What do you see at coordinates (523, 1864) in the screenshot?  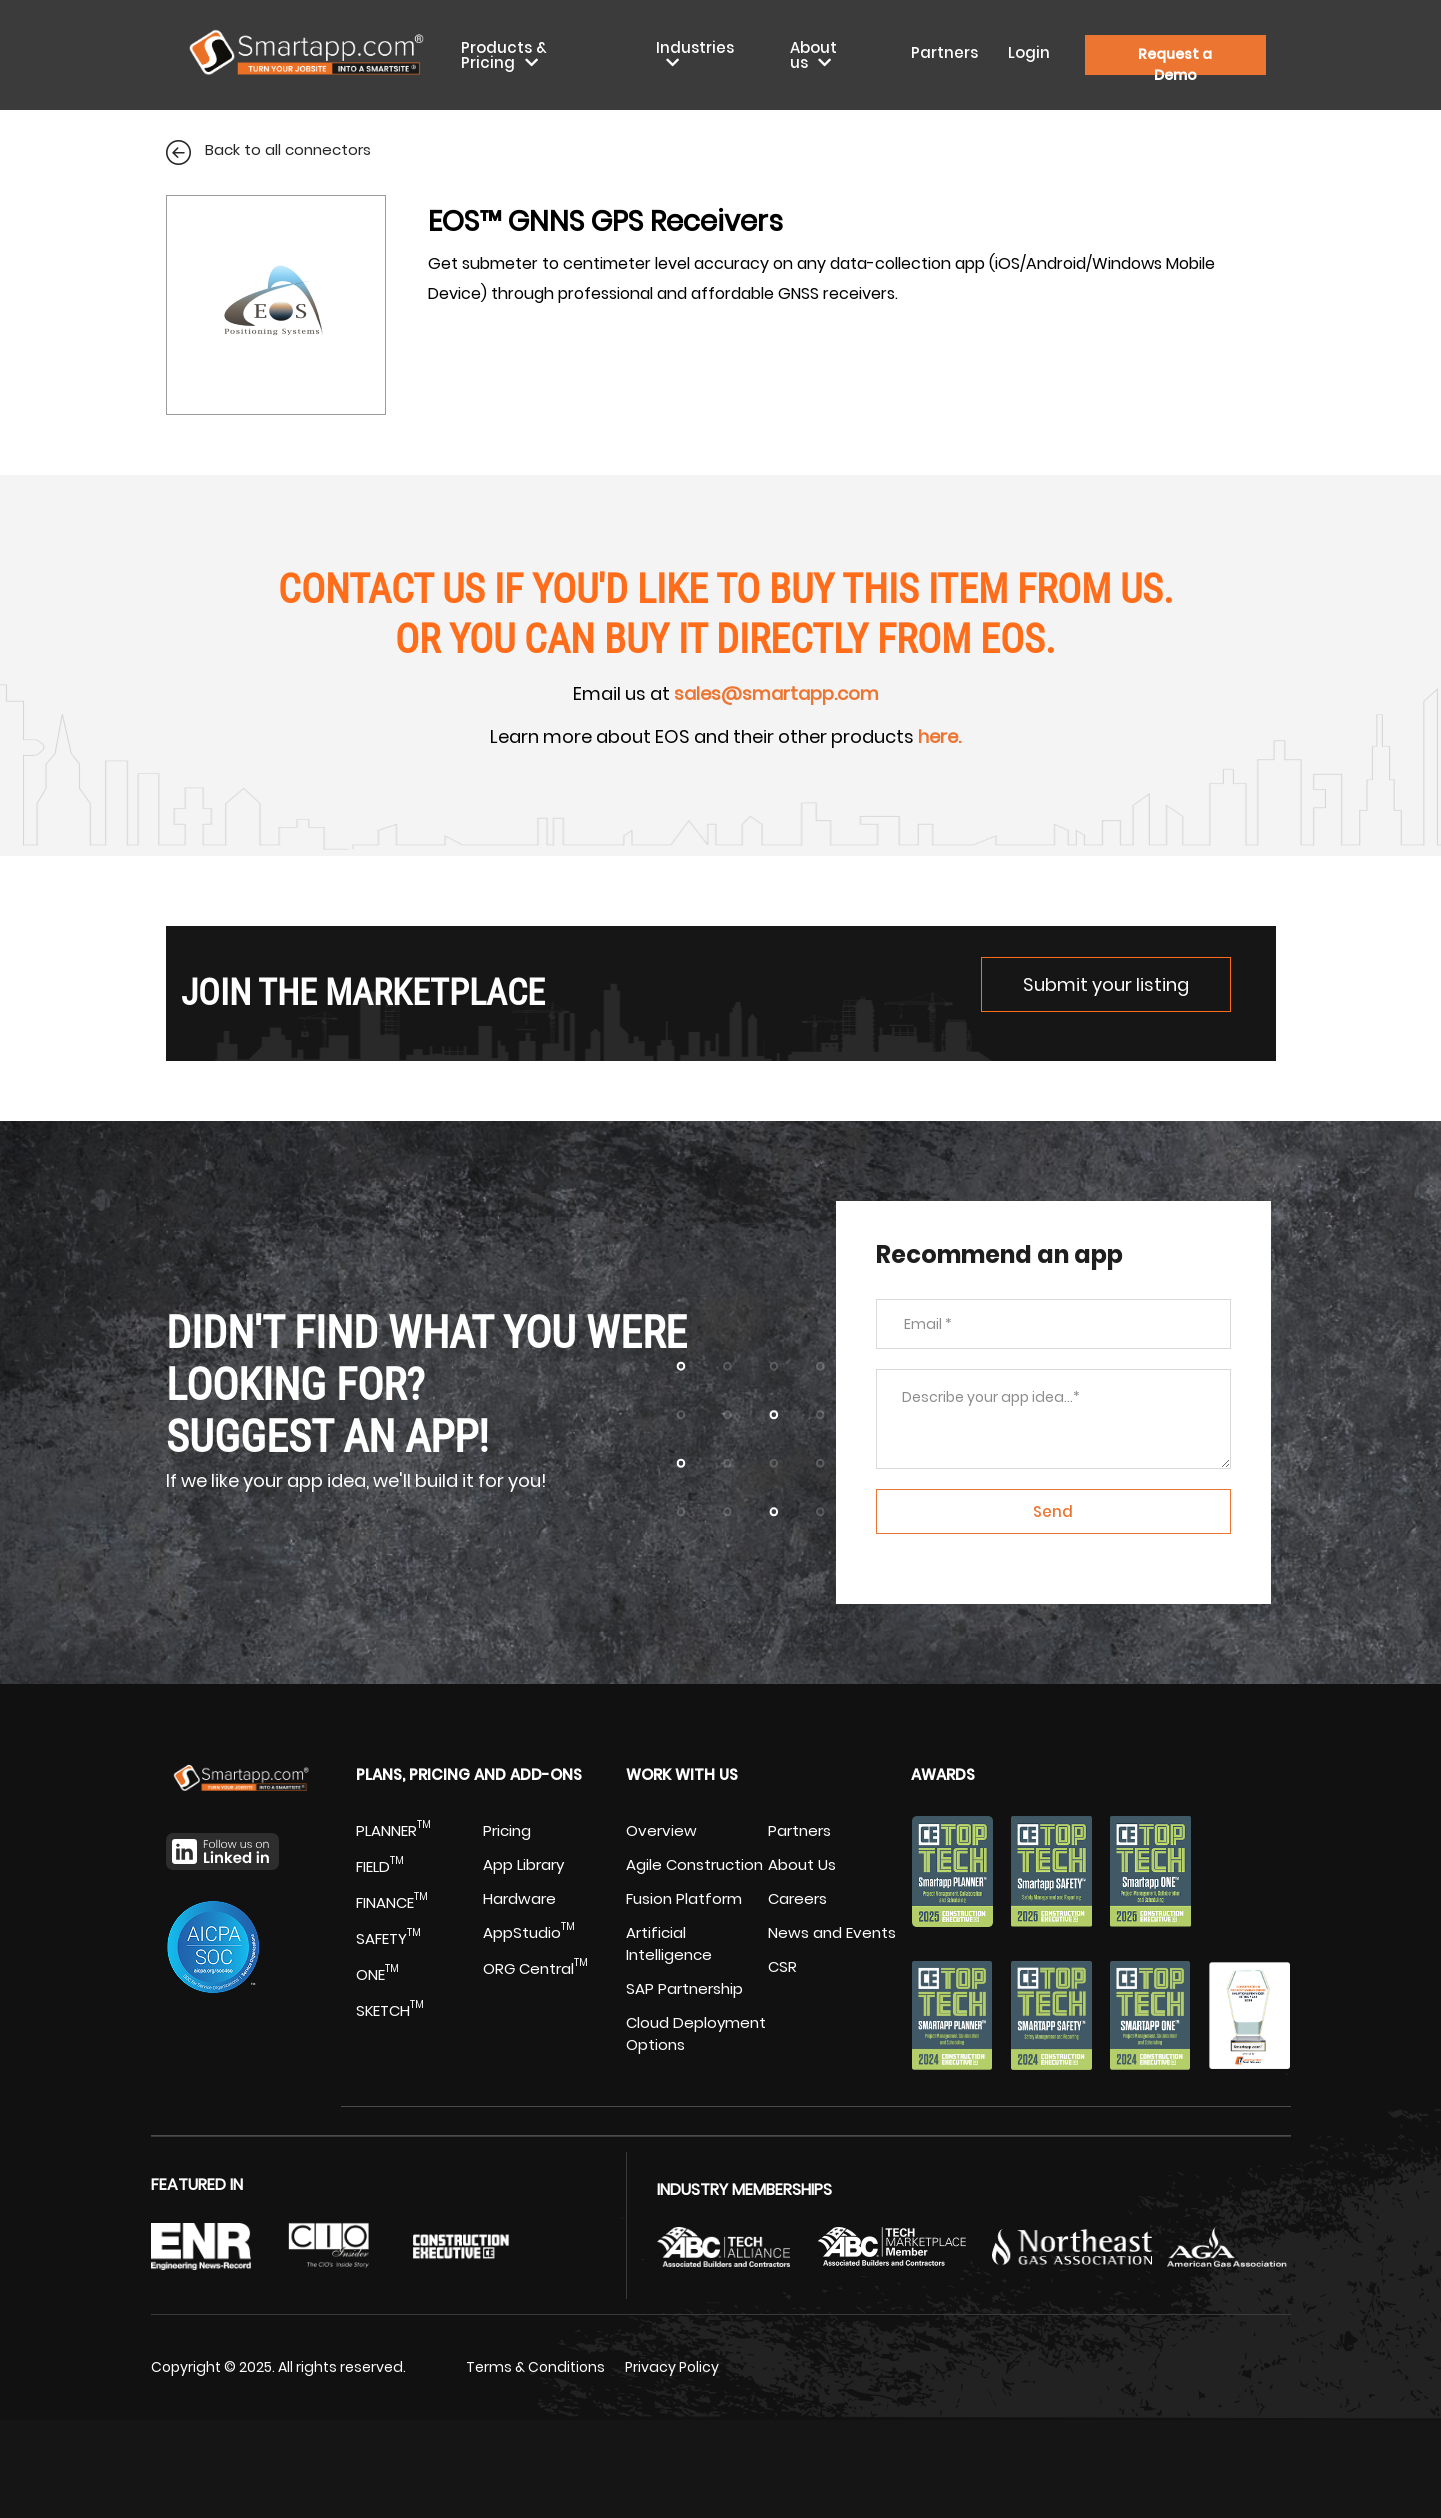 I see `App Library` at bounding box center [523, 1864].